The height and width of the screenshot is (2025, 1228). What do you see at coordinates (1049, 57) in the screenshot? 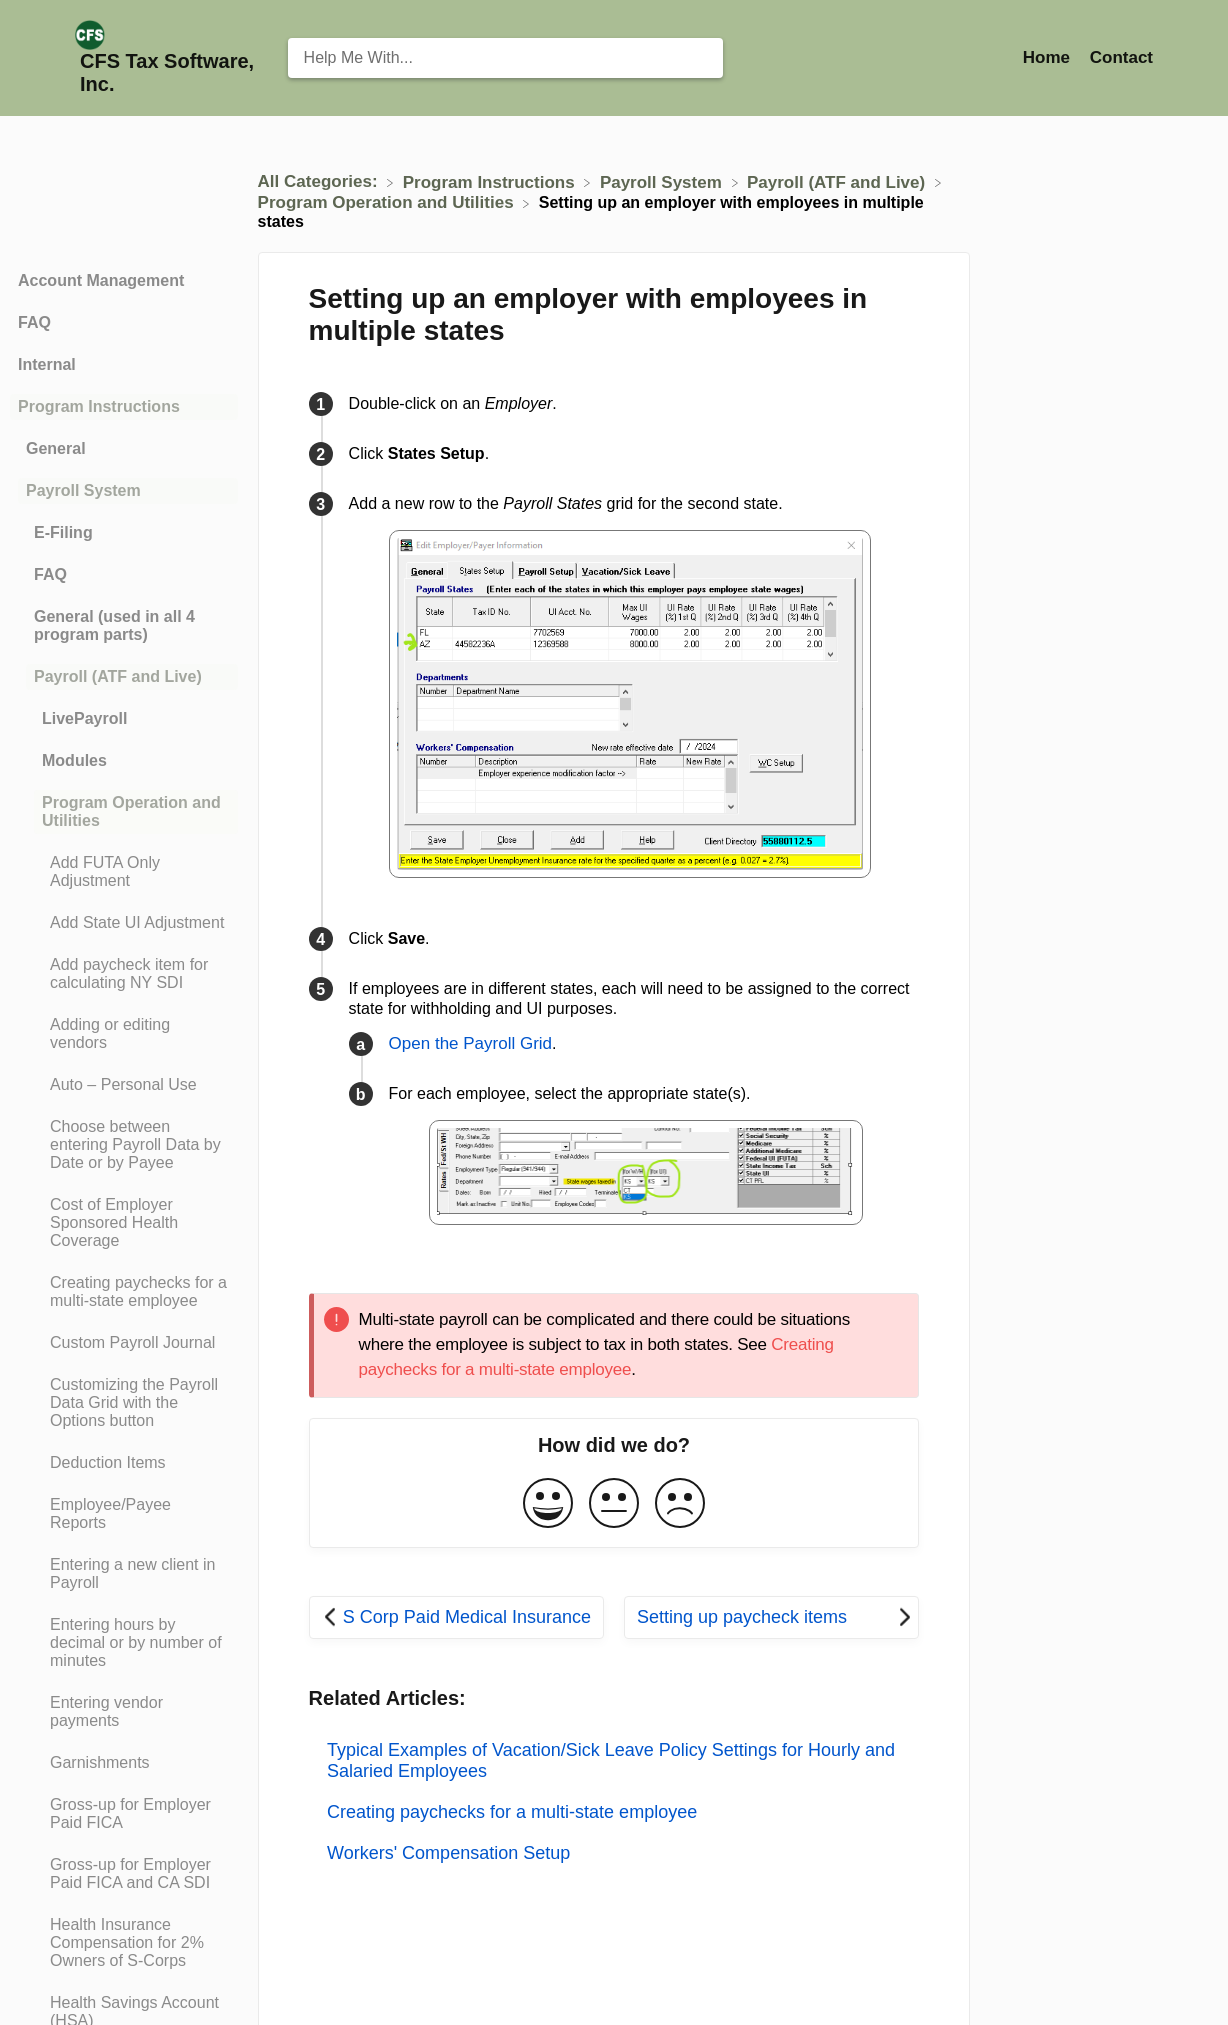
I see `Home [Home navigation item (opens in new tab)]` at bounding box center [1049, 57].